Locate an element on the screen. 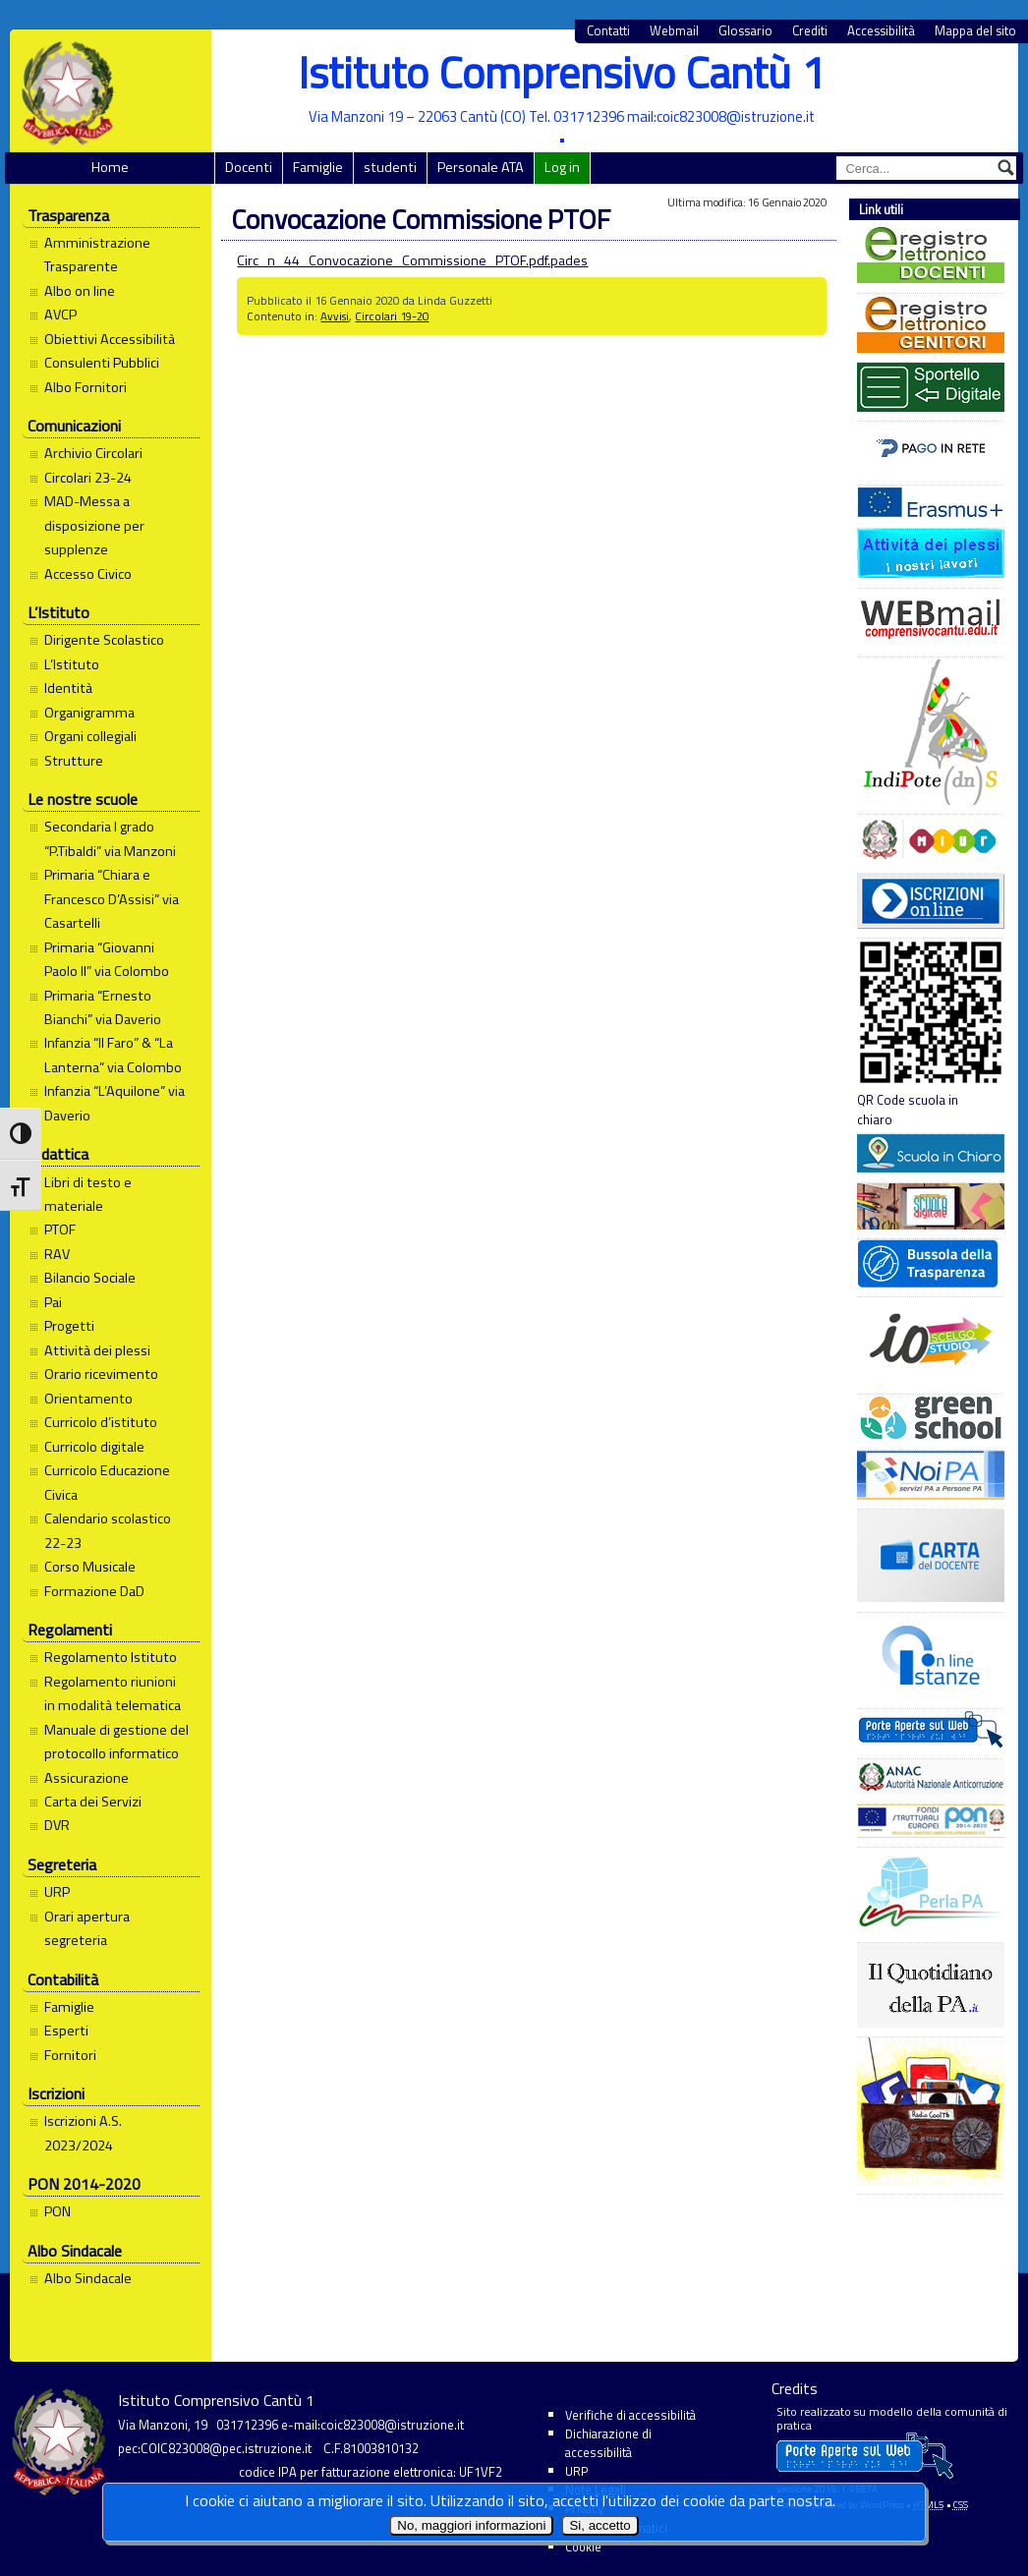  URP is located at coordinates (57, 1892).